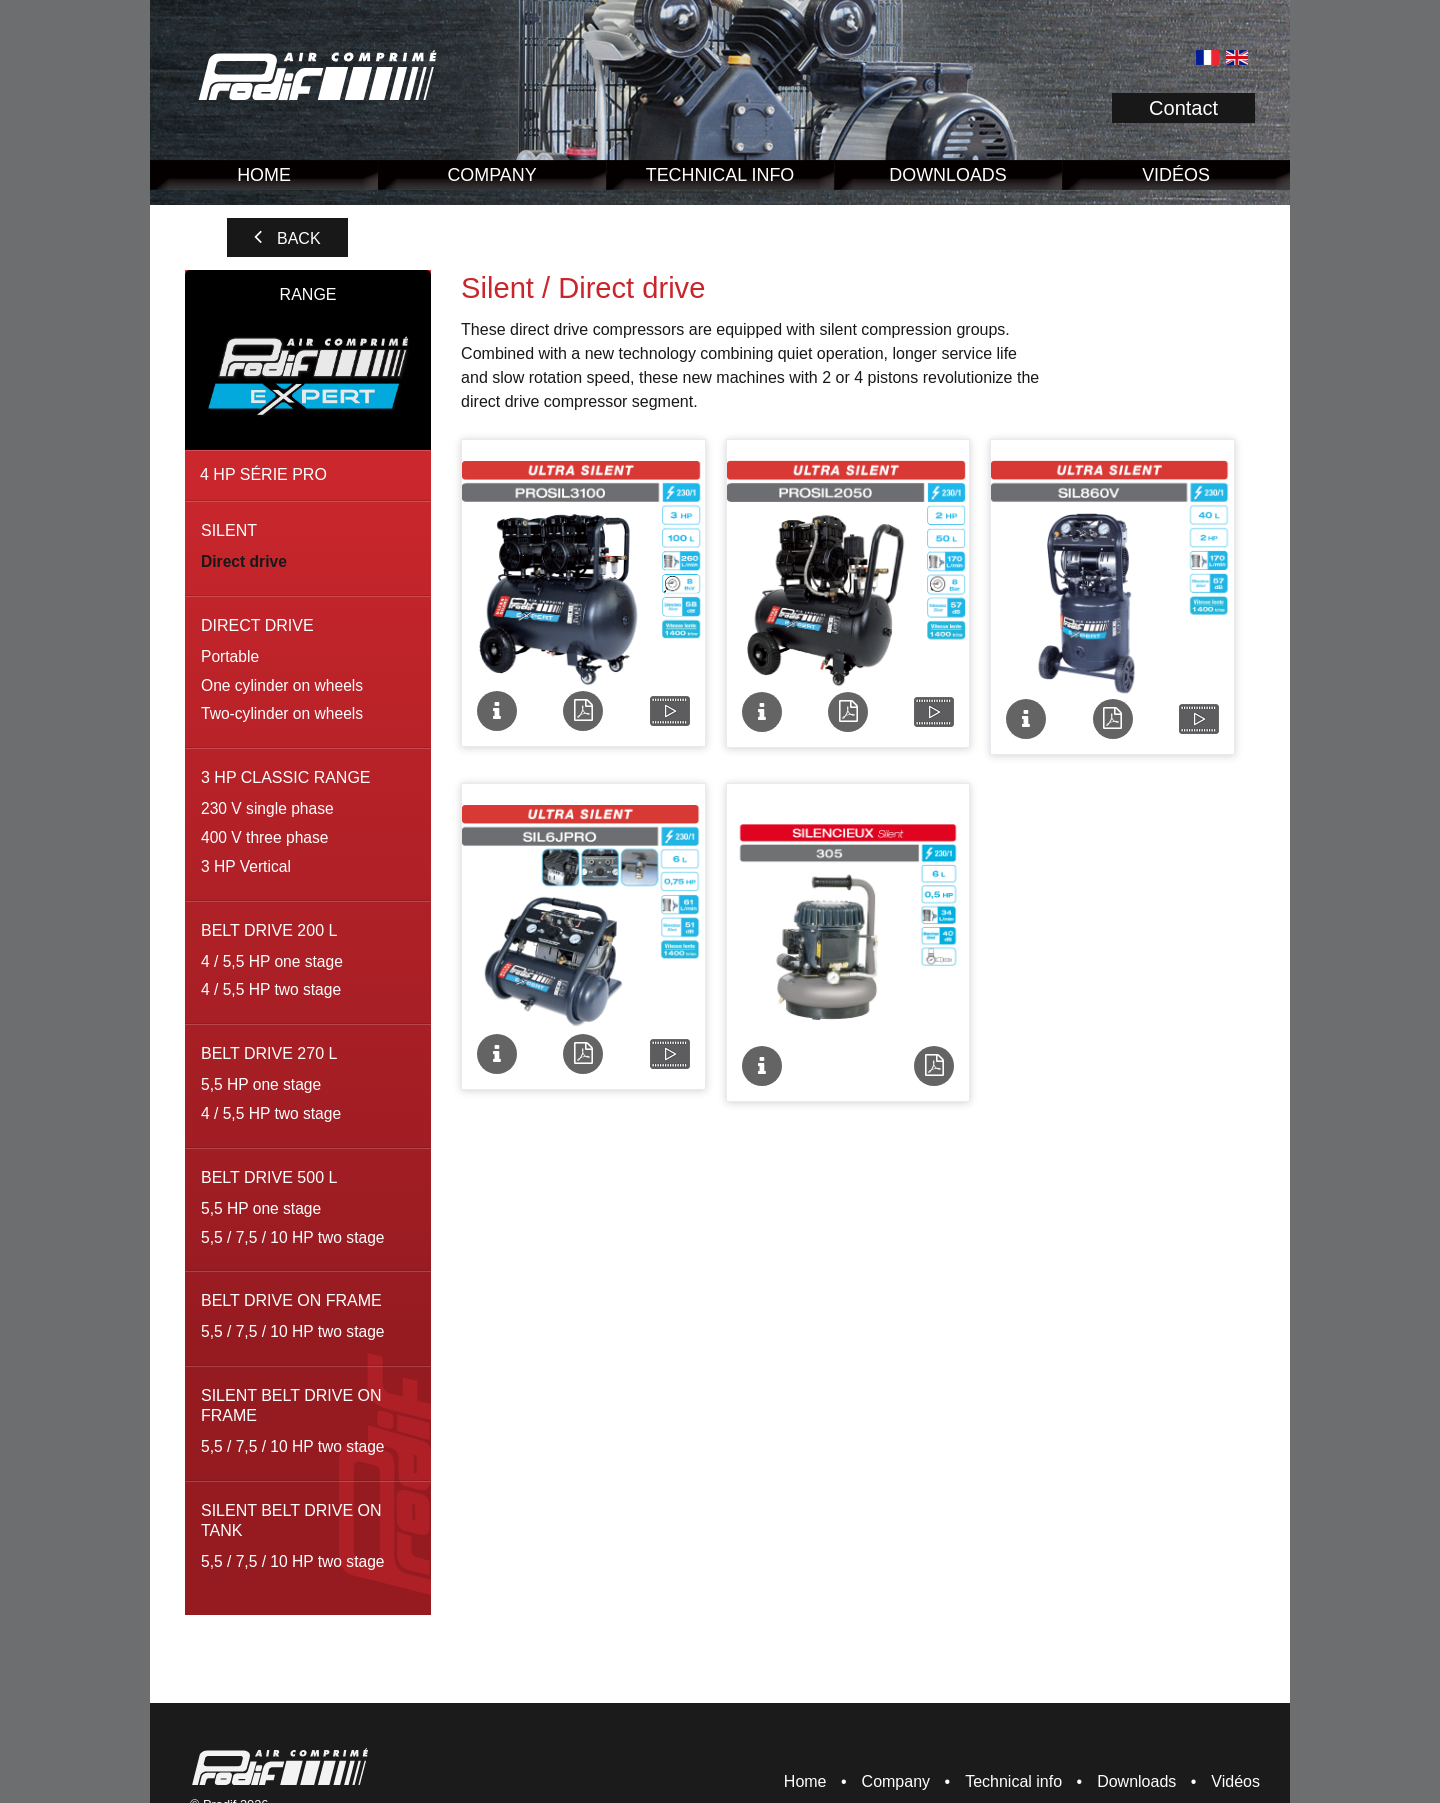  What do you see at coordinates (264, 837) in the screenshot?
I see `400 V three phase` at bounding box center [264, 837].